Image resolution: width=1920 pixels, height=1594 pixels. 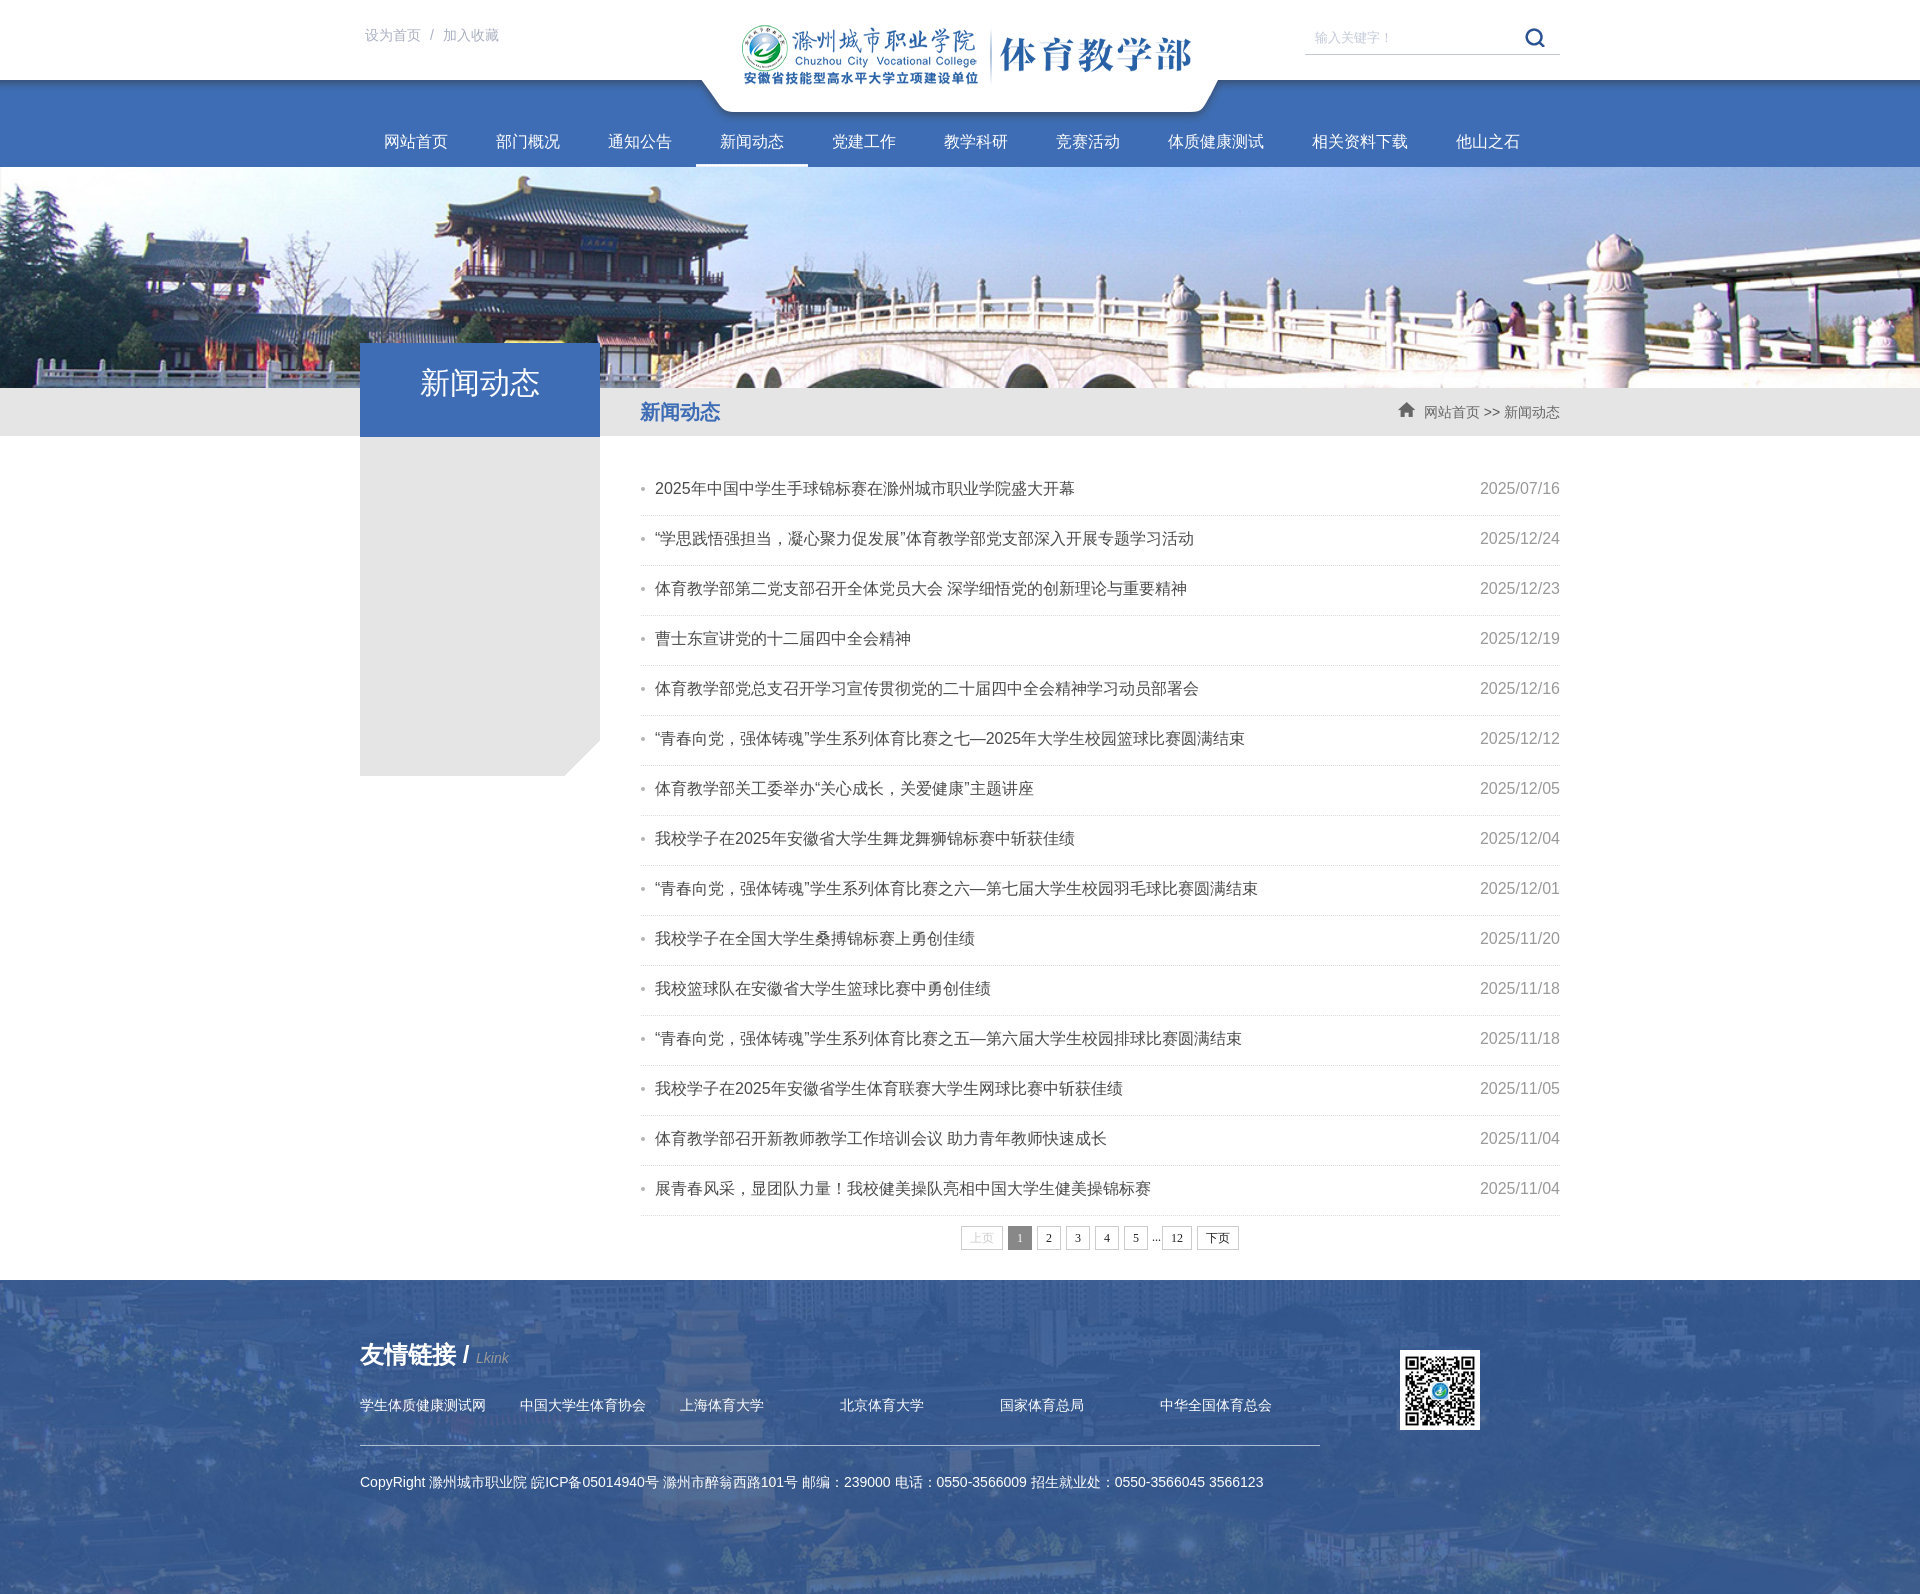 What do you see at coordinates (948, 1038) in the screenshot?
I see `“青春向党，强体铸魂”学生系列体育比赛之五—第六届大学生校园排球比赛圆满结束` at bounding box center [948, 1038].